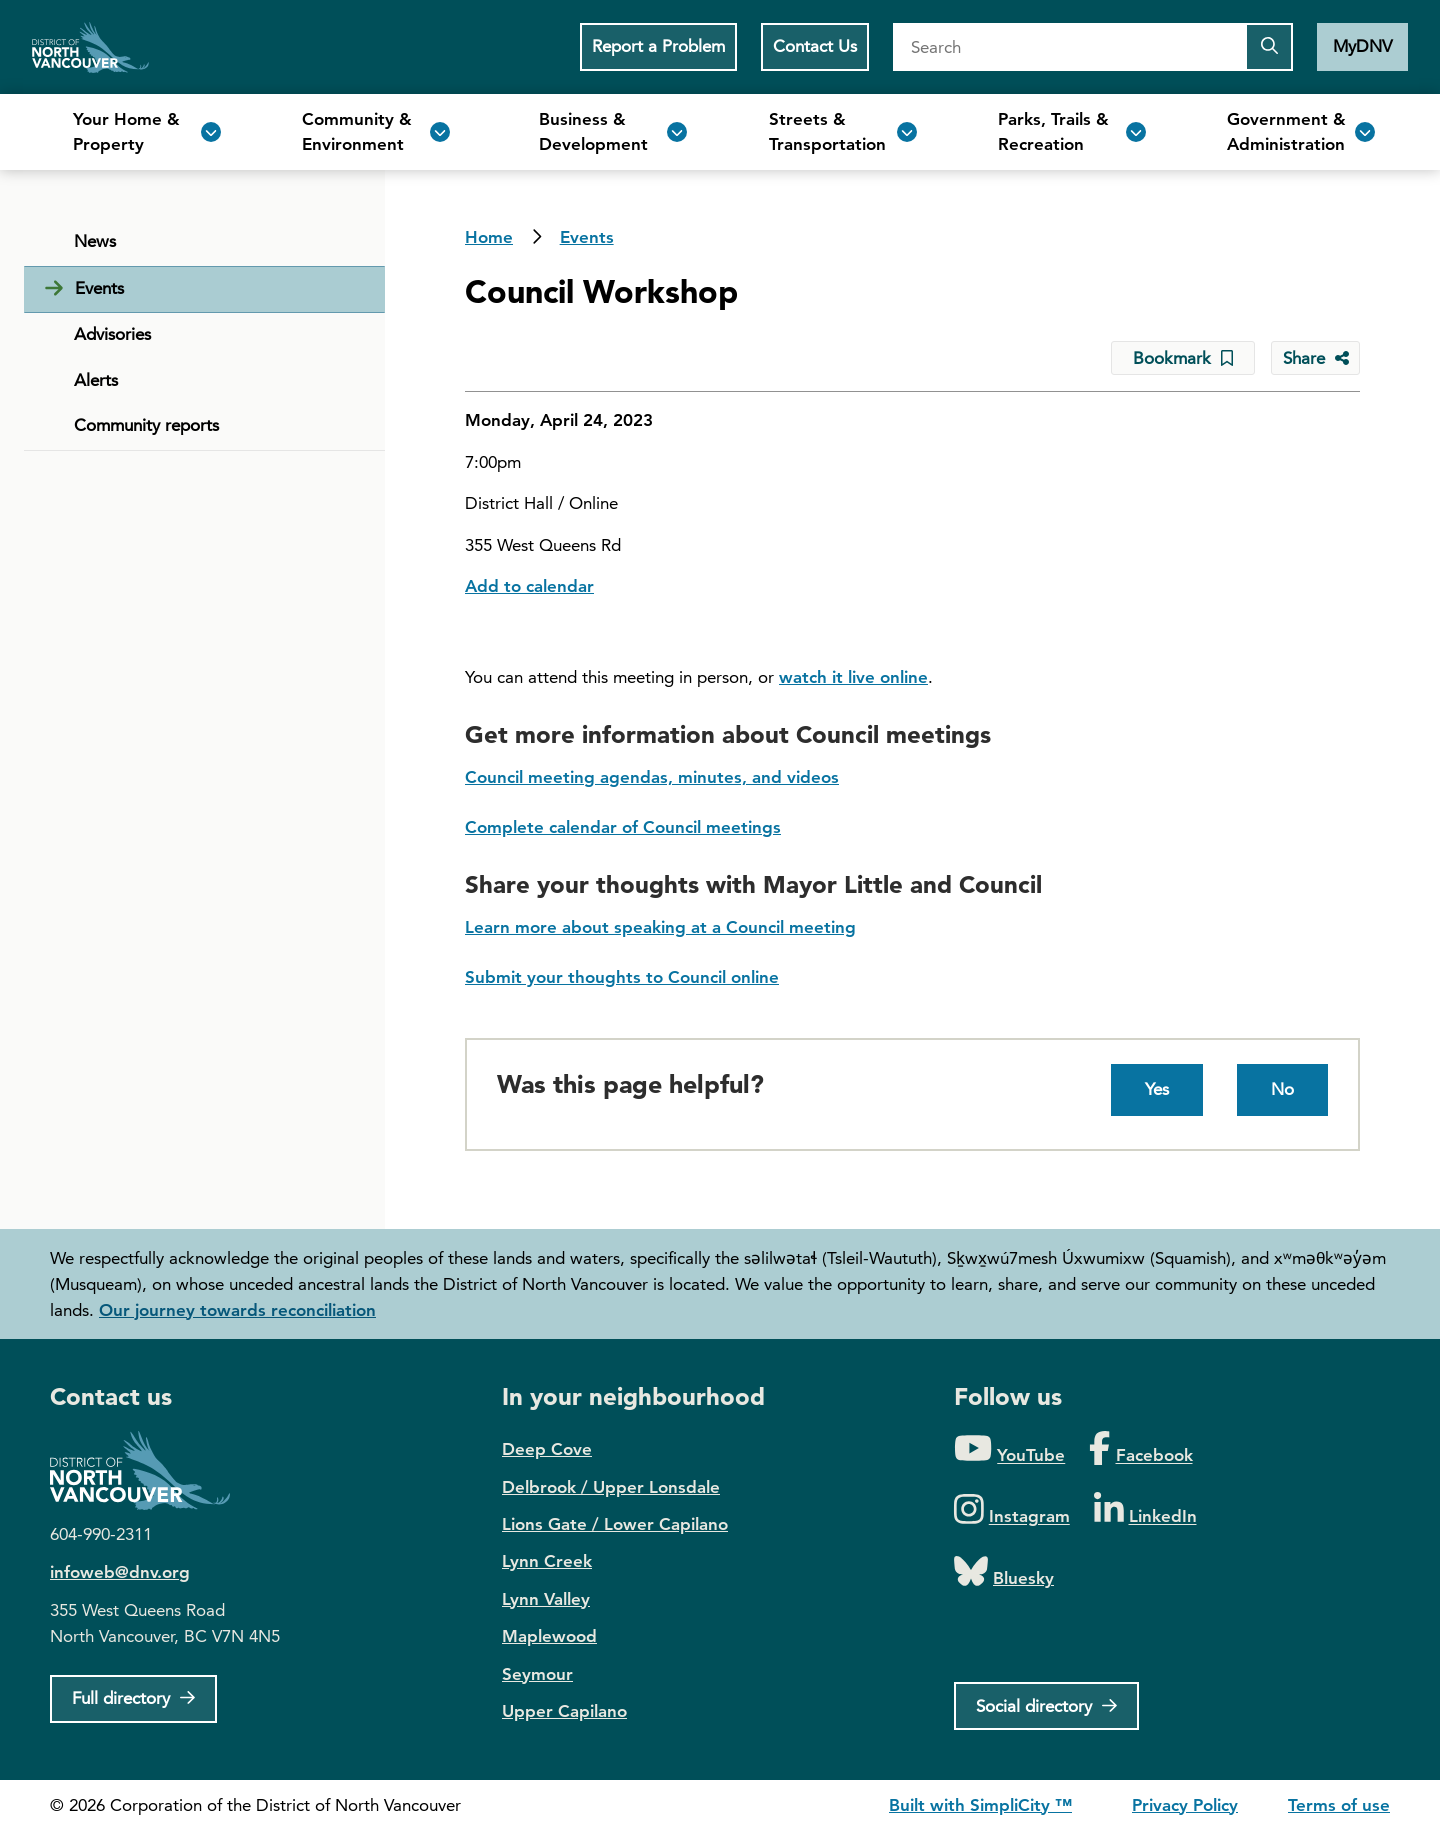 This screenshot has width=1440, height=1830. What do you see at coordinates (815, 46) in the screenshot?
I see `Contact Us` at bounding box center [815, 46].